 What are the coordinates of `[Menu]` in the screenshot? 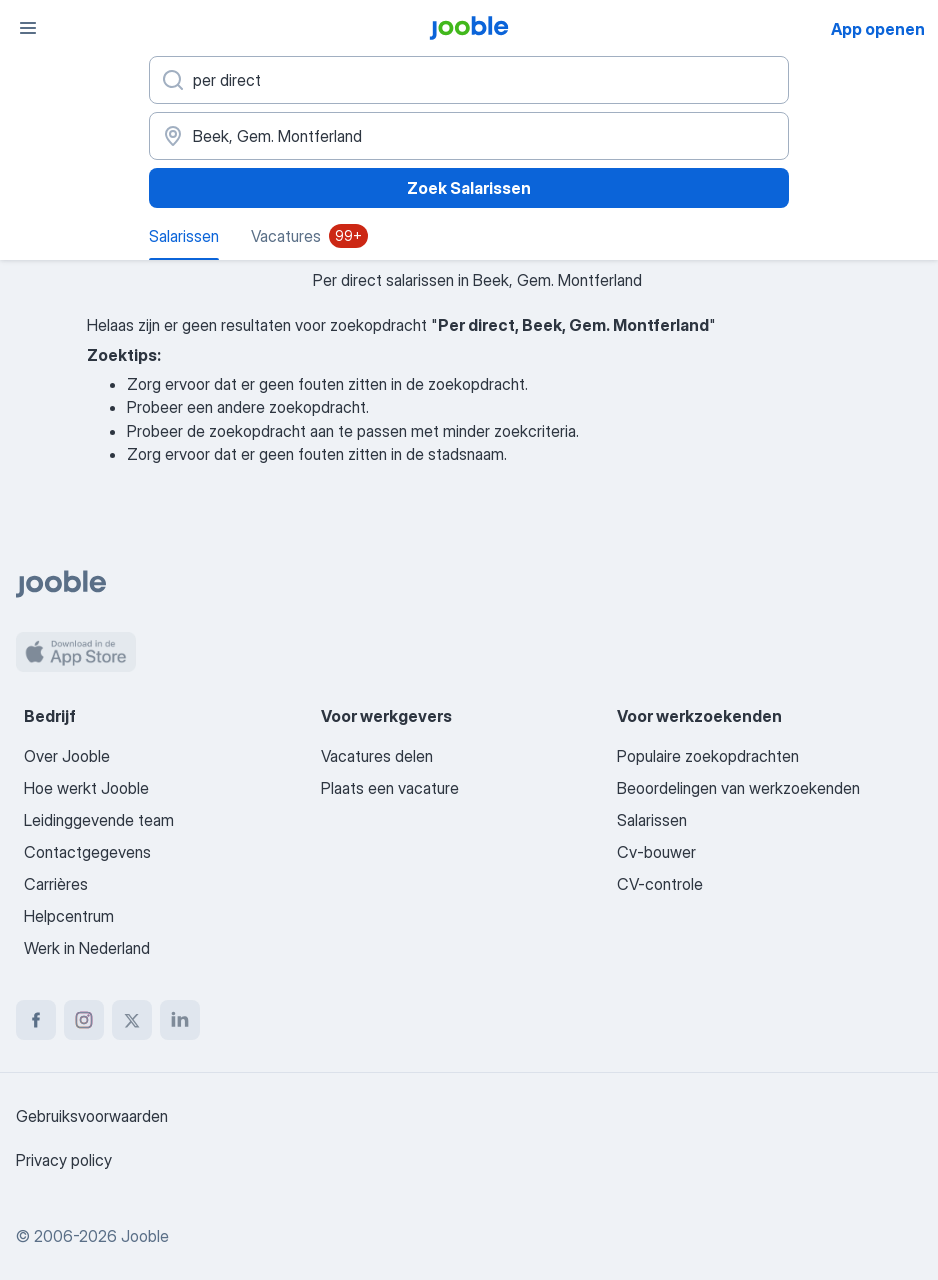 It's located at (28, 28).